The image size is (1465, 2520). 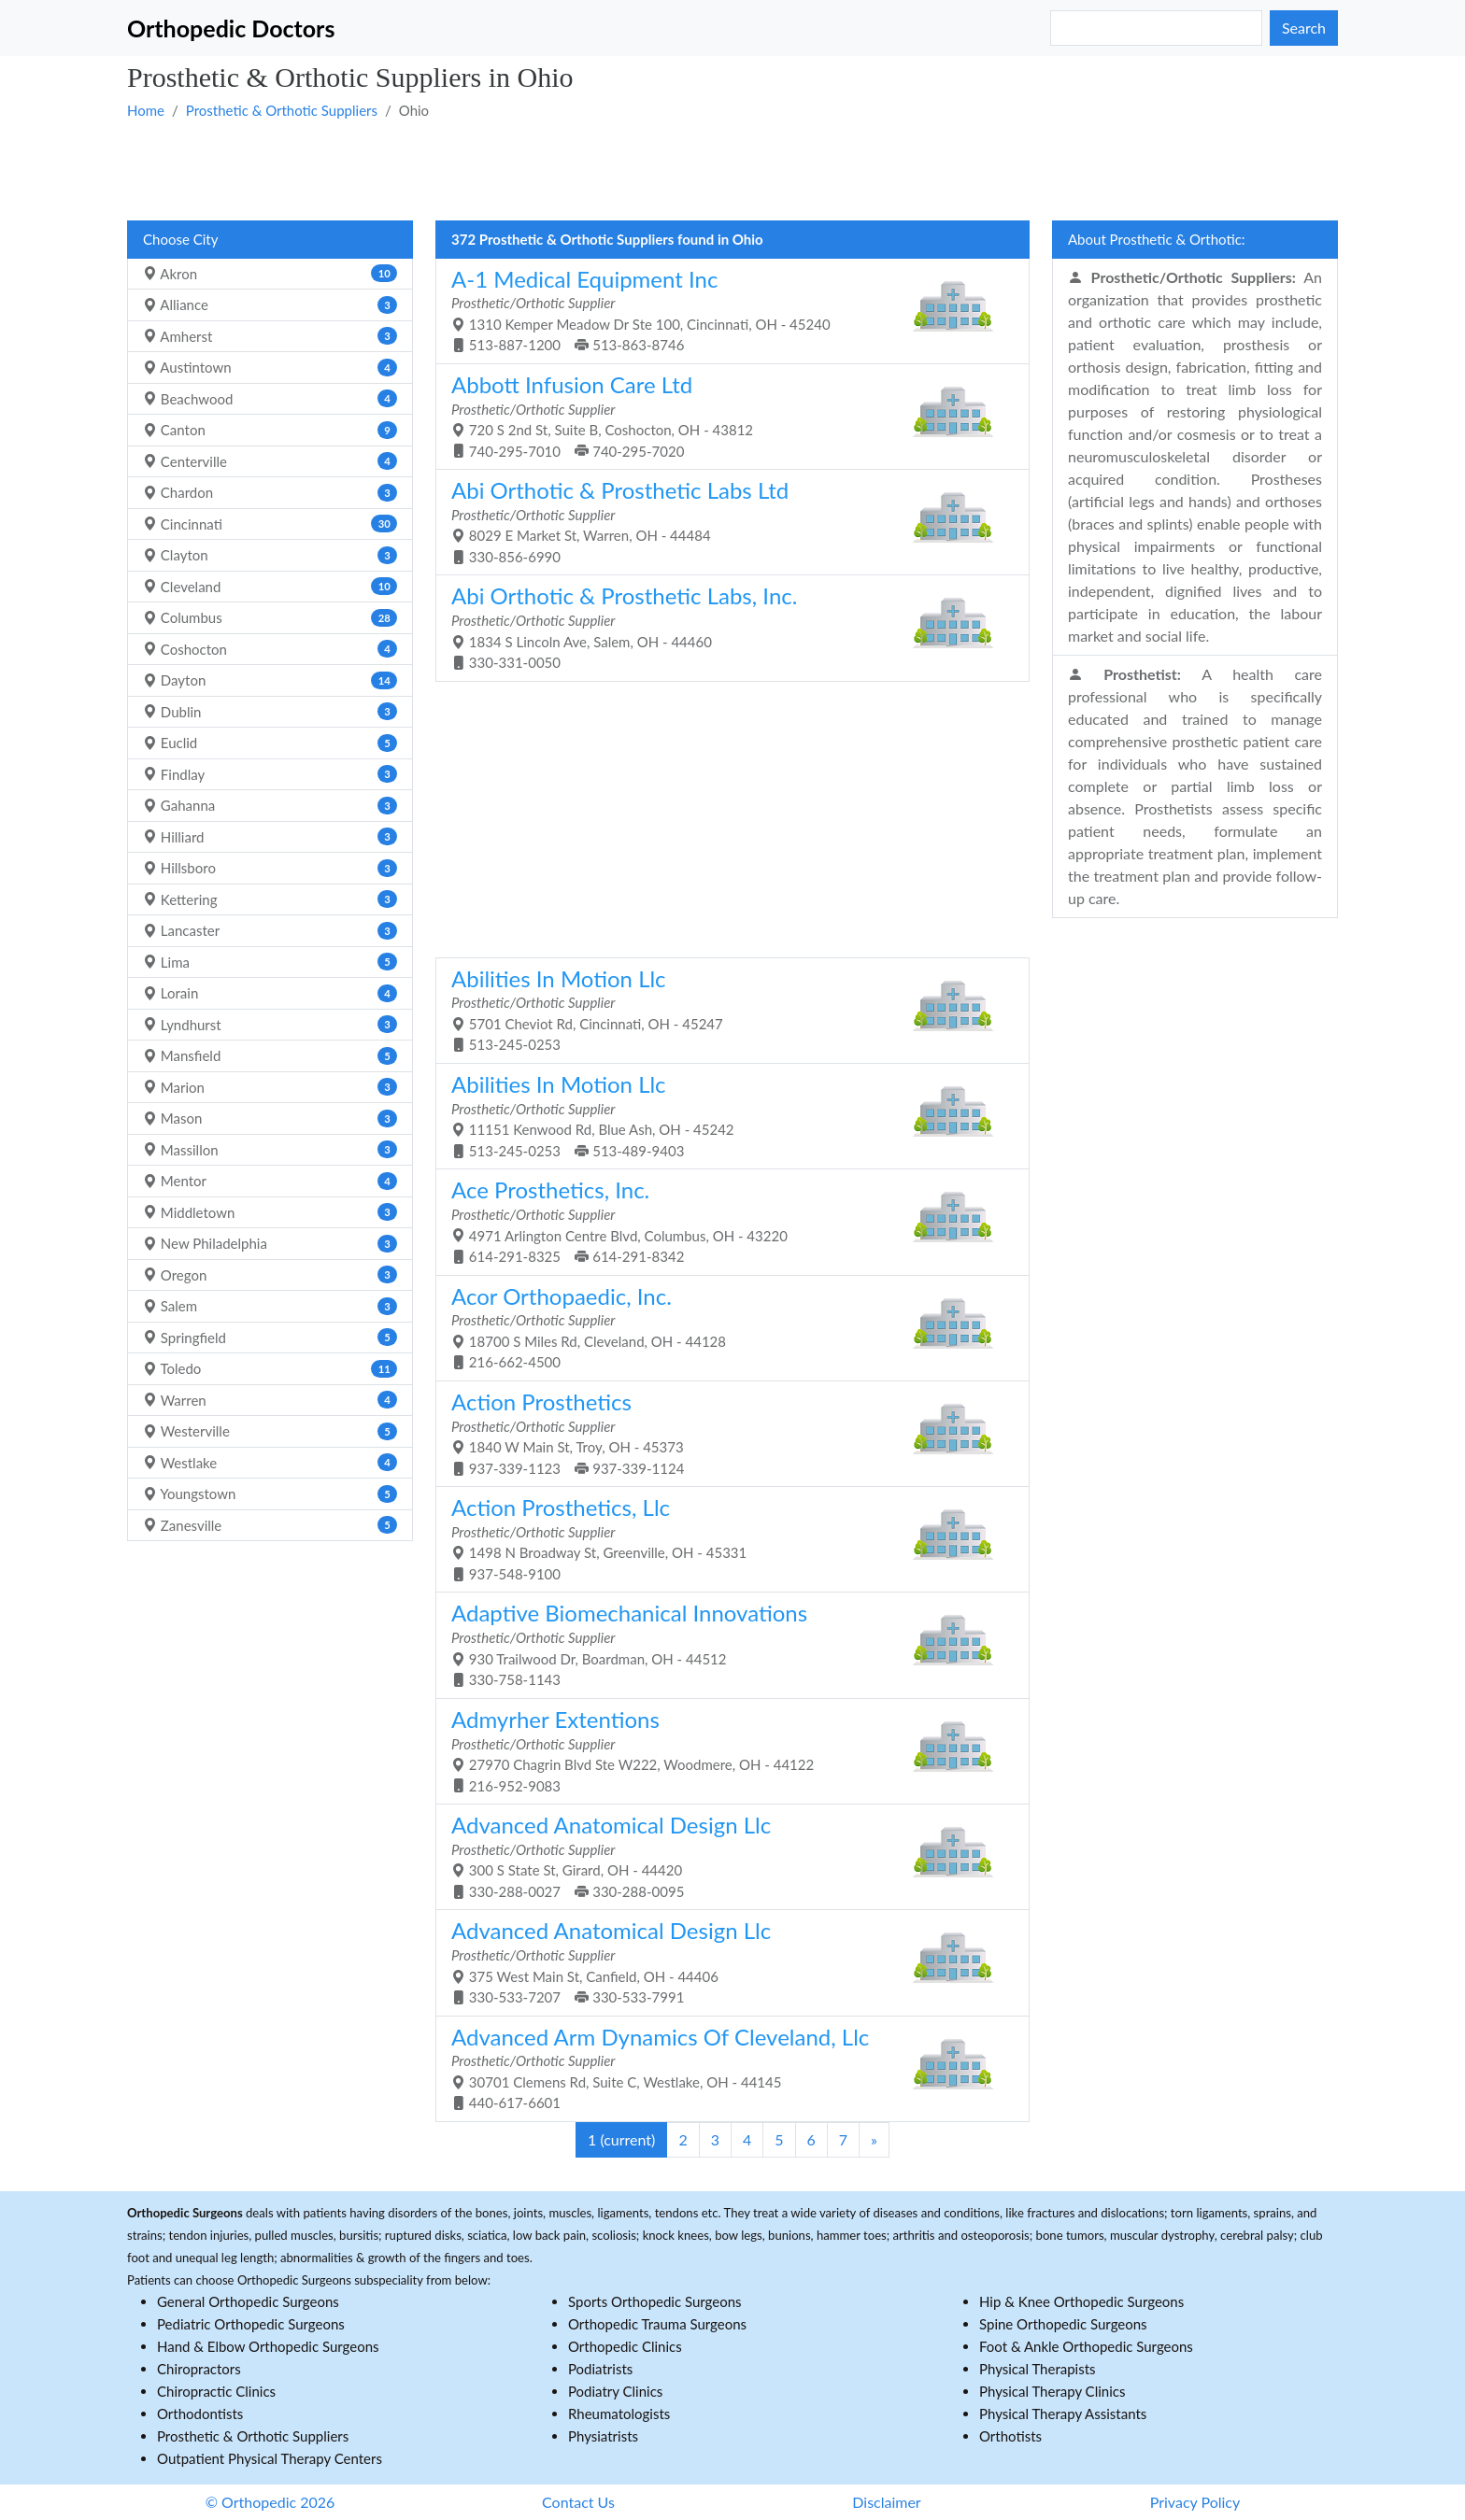 What do you see at coordinates (578, 2502) in the screenshot?
I see `Contact Us [button]` at bounding box center [578, 2502].